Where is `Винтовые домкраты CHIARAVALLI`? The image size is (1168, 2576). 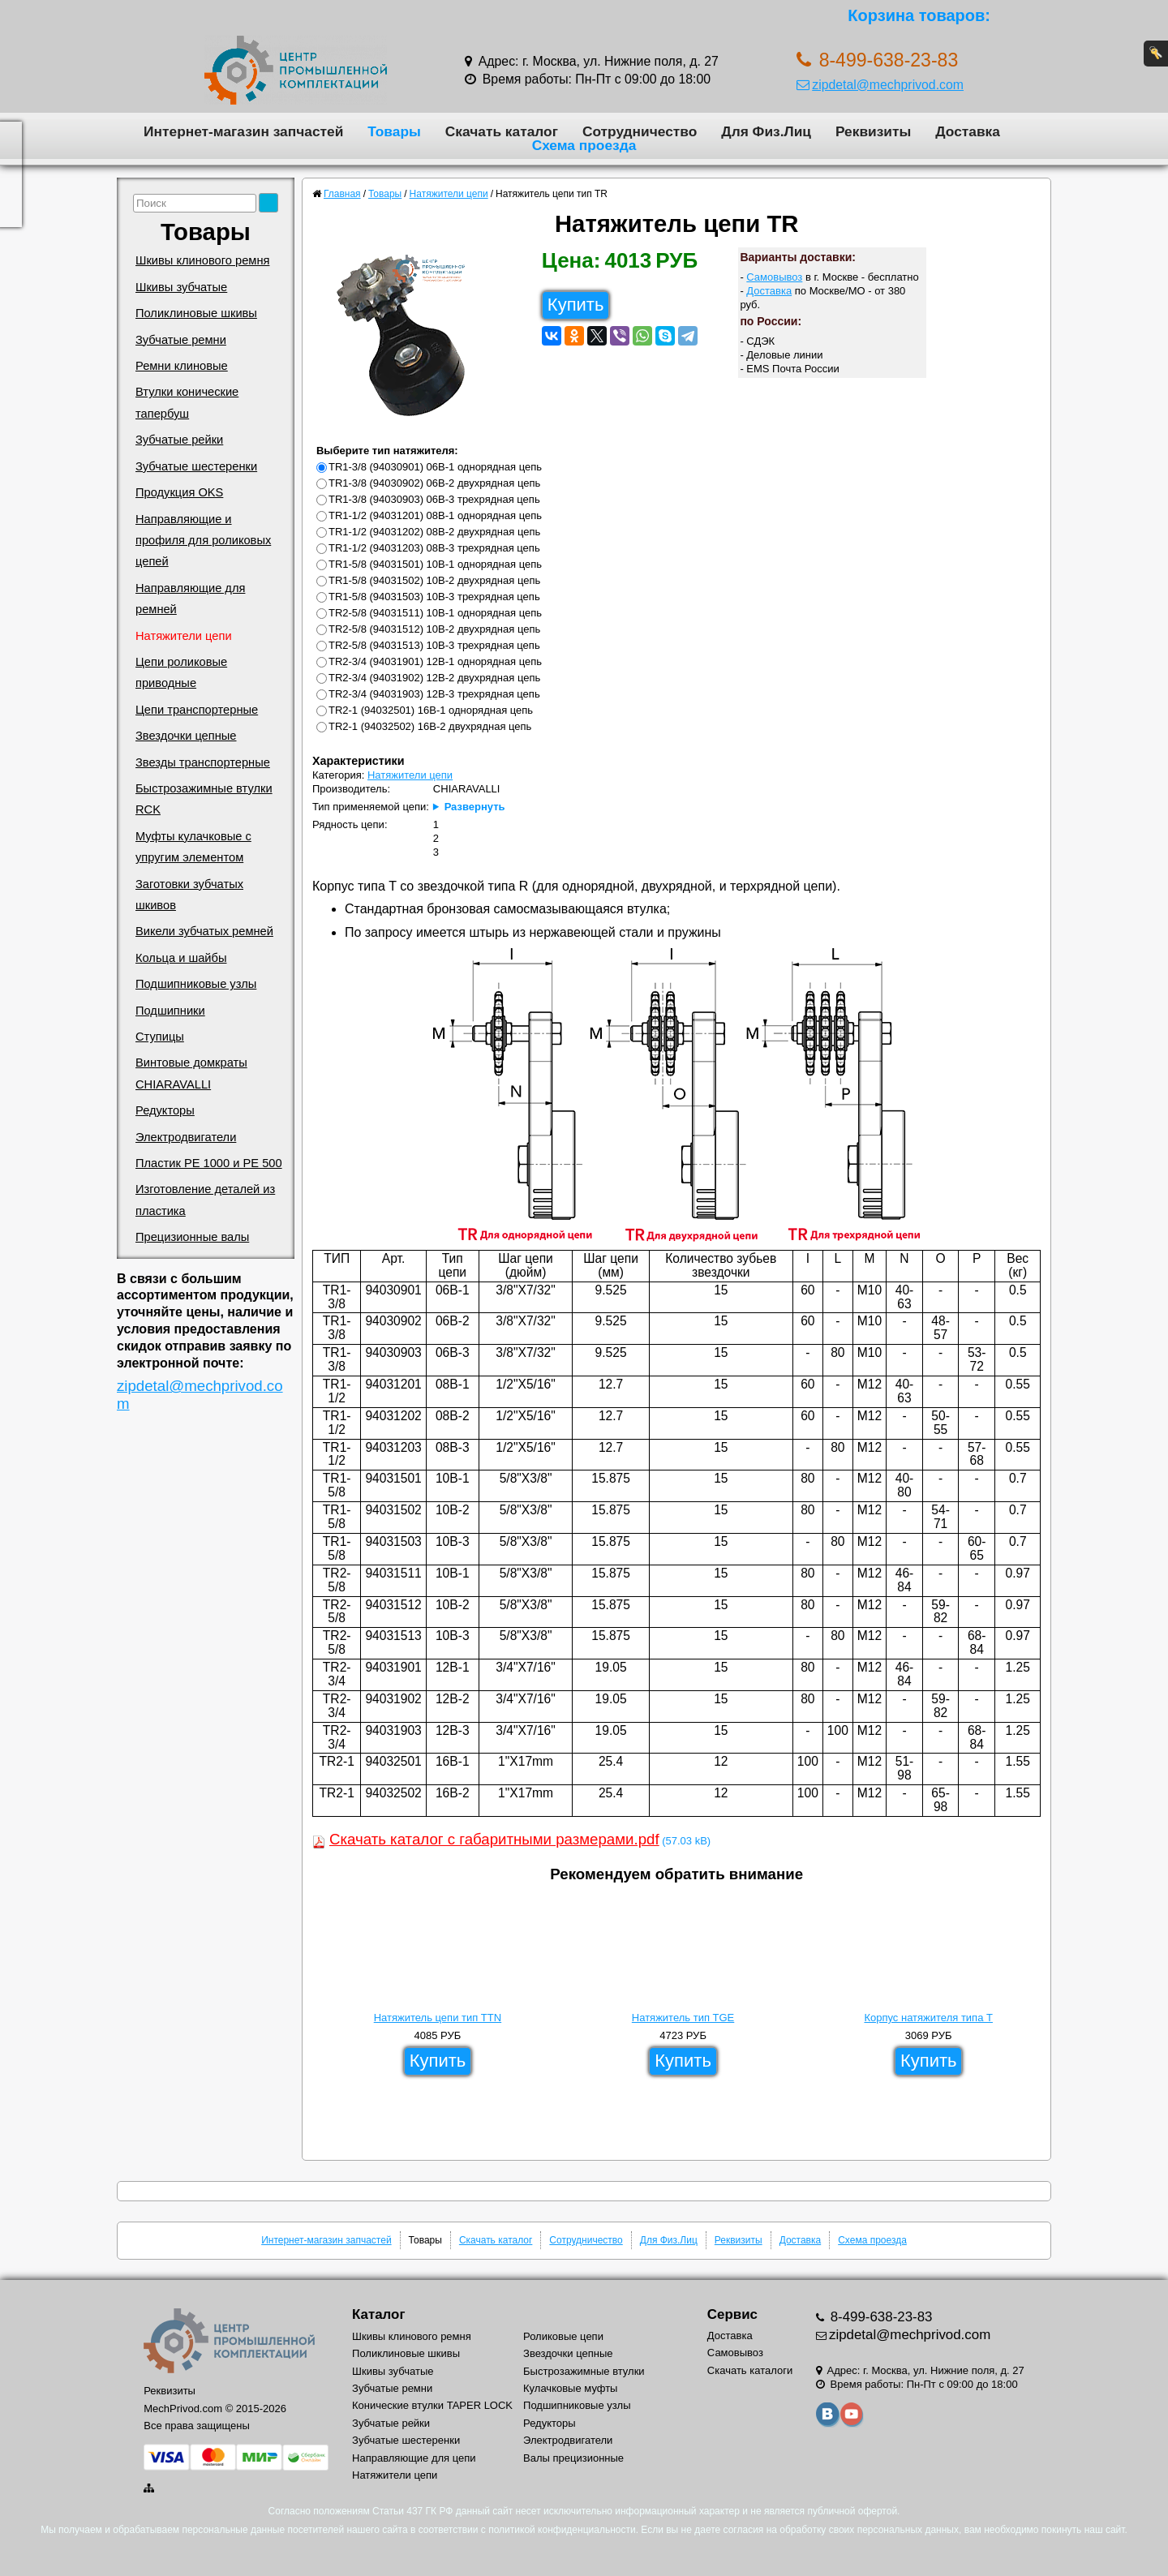
Винтовые домкраты CHIARAVALLI is located at coordinates (191, 1073).